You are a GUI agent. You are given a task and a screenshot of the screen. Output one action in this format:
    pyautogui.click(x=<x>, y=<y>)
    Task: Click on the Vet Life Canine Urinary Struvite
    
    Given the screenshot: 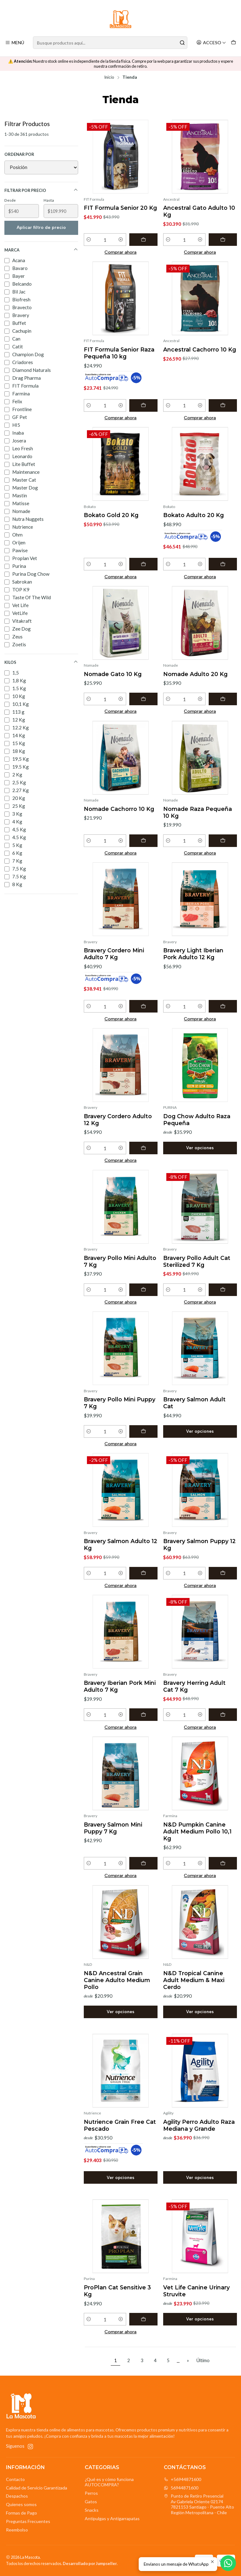 What is the action you would take?
    pyautogui.click(x=196, y=2291)
    